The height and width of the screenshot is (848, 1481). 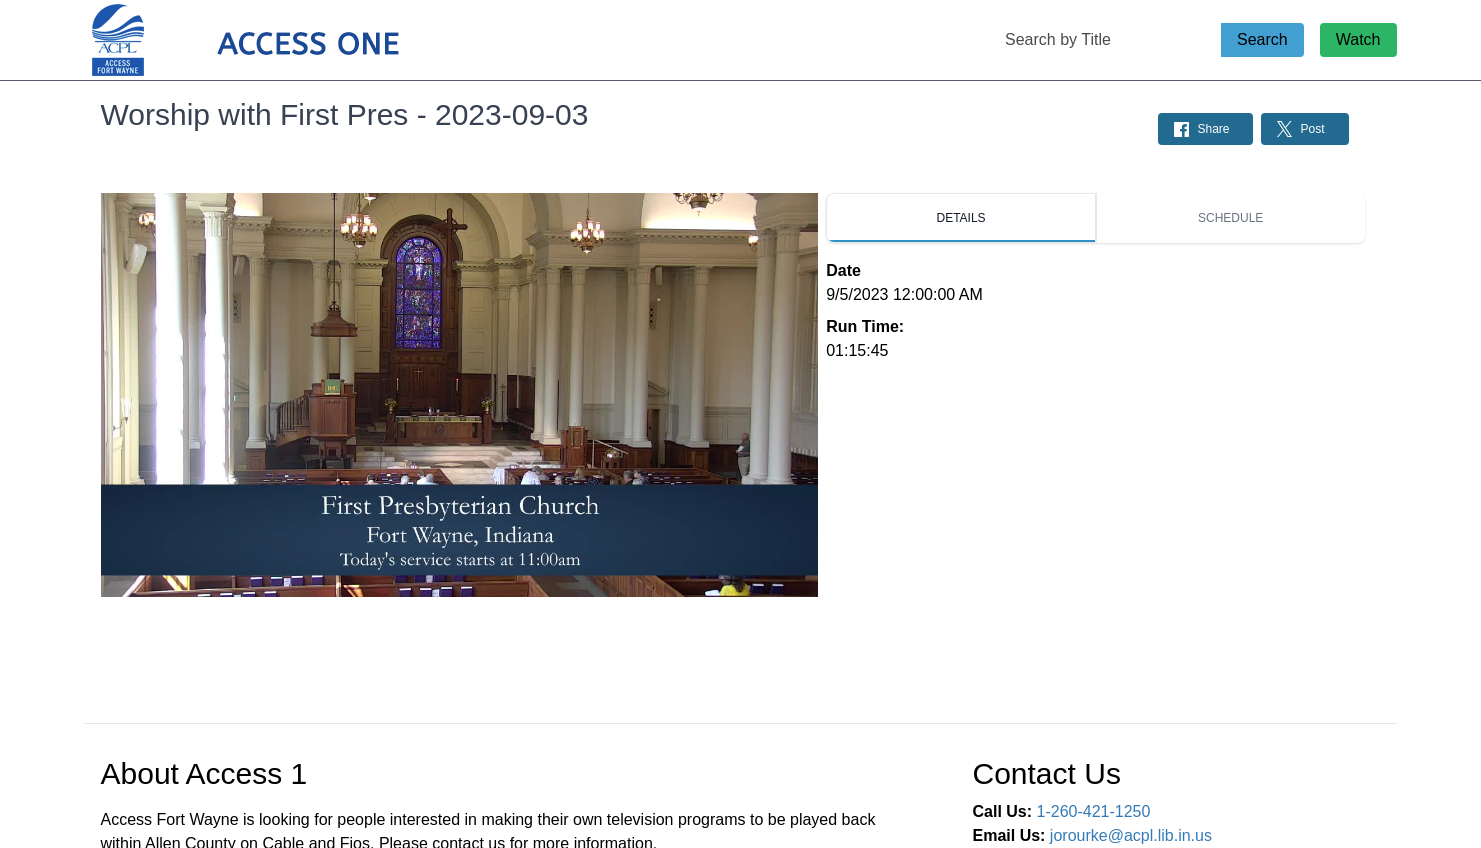 What do you see at coordinates (961, 218) in the screenshot?
I see `[tab]` at bounding box center [961, 218].